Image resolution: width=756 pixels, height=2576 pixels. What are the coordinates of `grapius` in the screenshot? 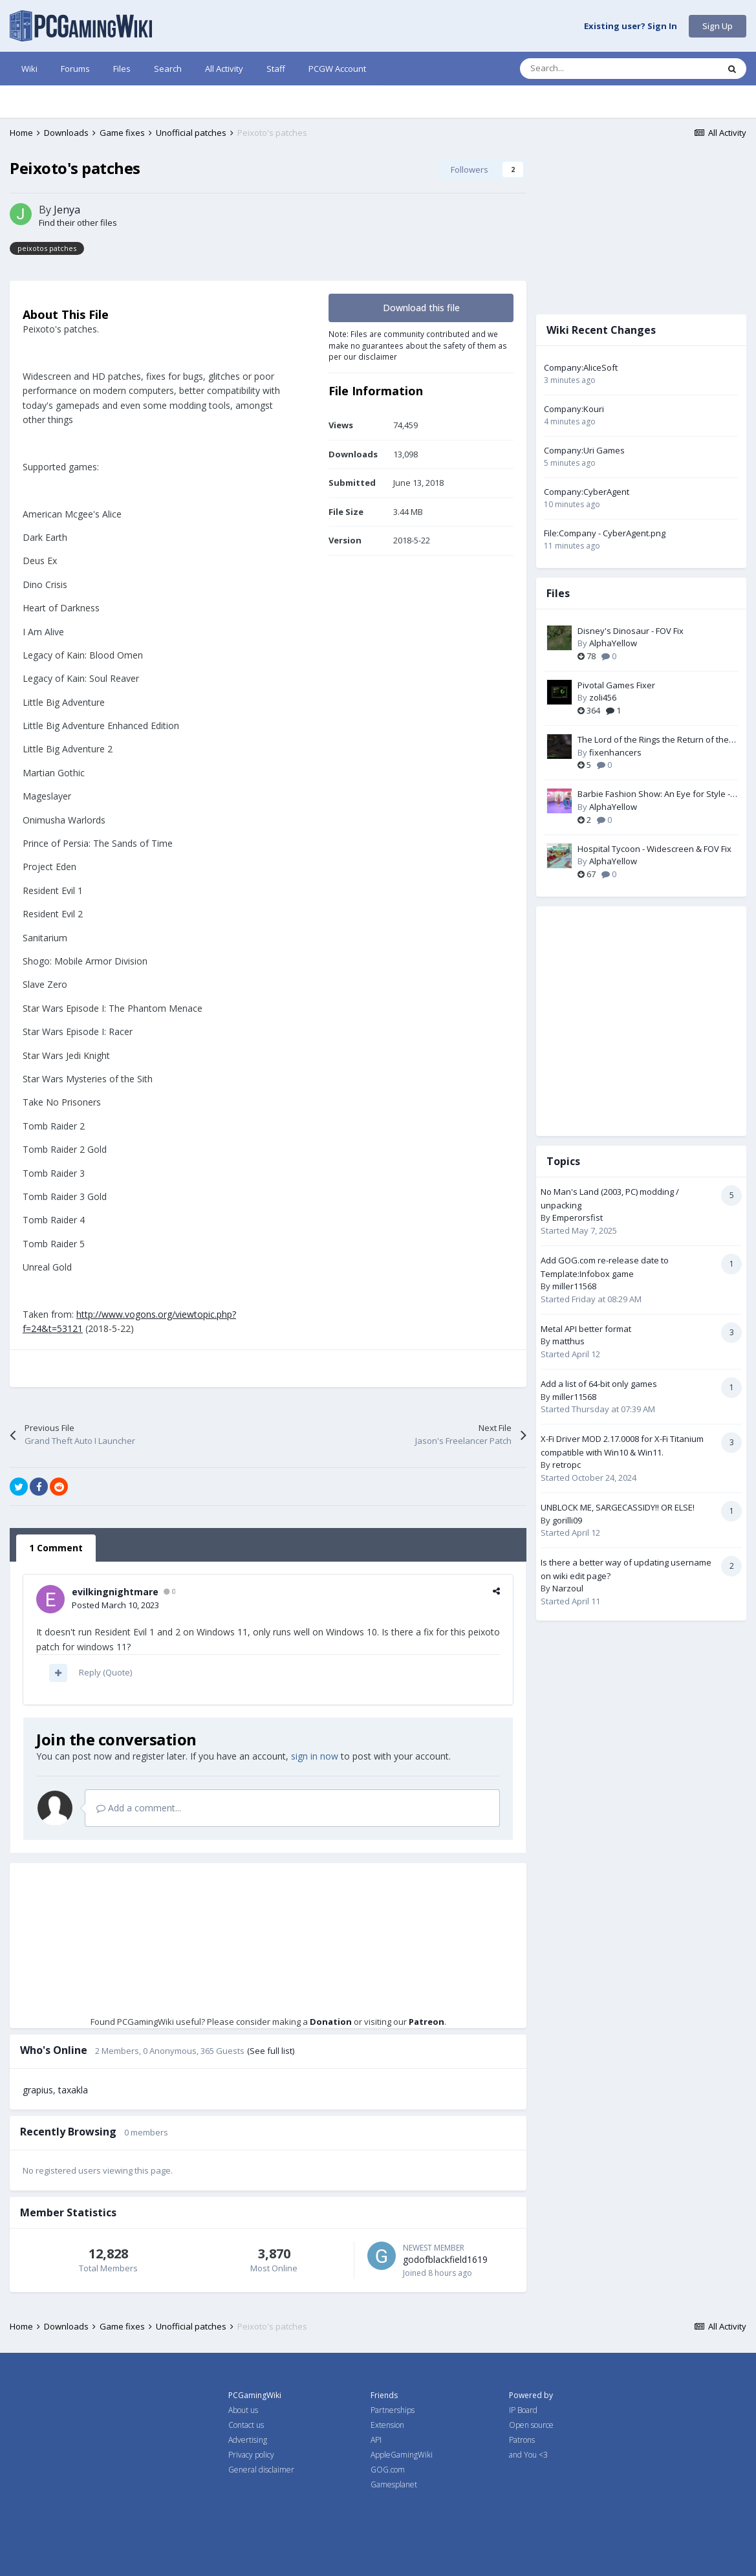 It's located at (38, 2090).